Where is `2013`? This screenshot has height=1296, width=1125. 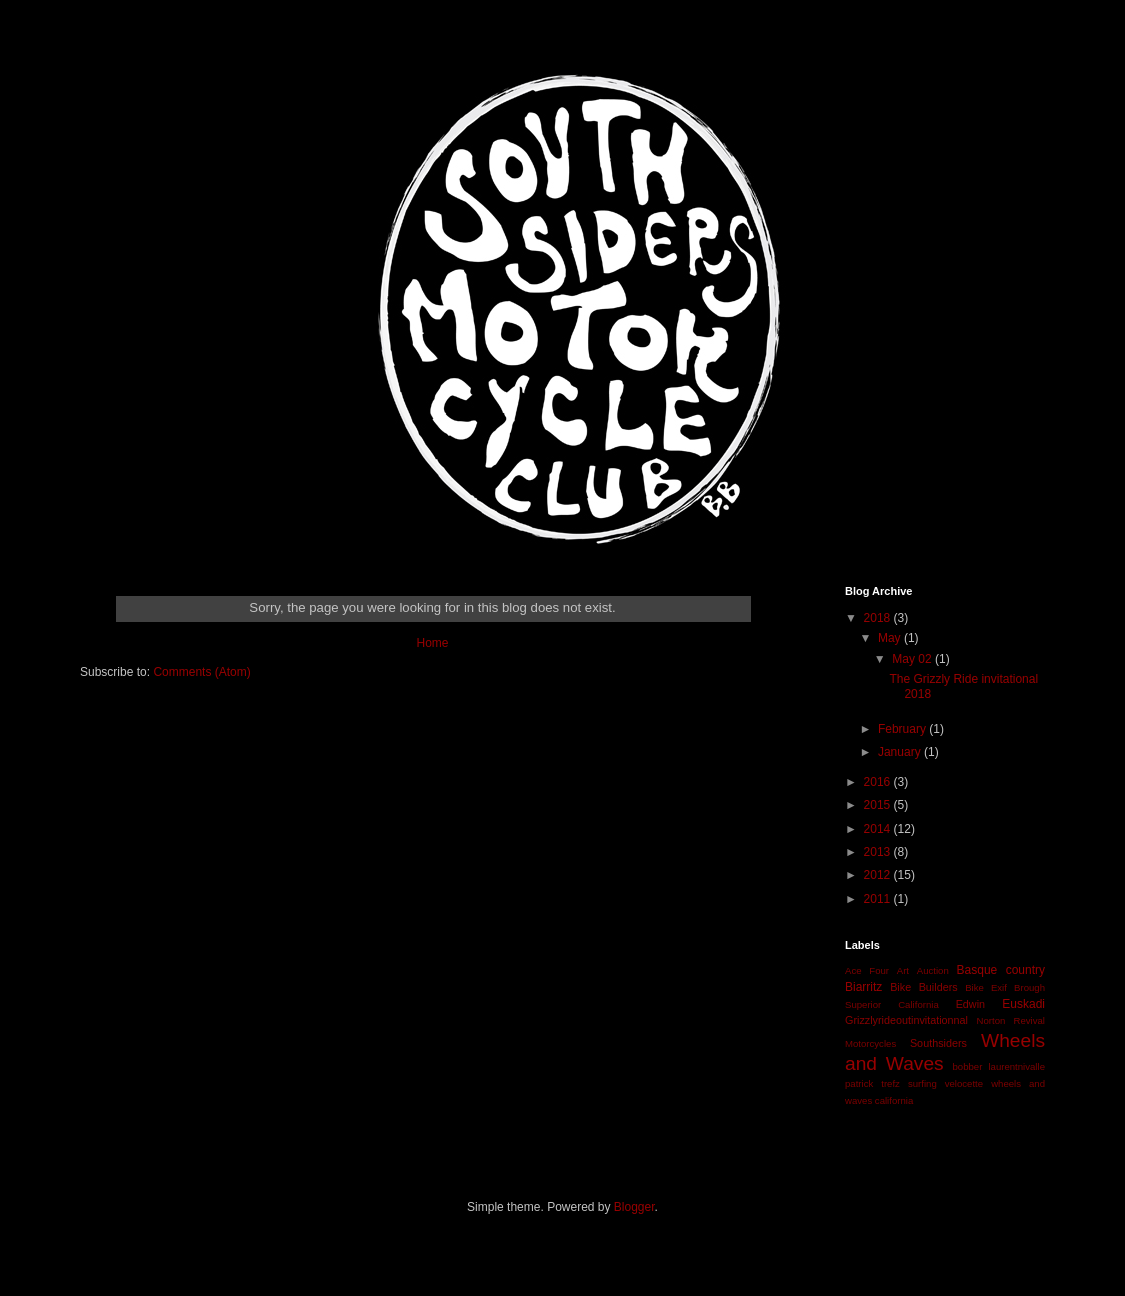 2013 is located at coordinates (879, 852).